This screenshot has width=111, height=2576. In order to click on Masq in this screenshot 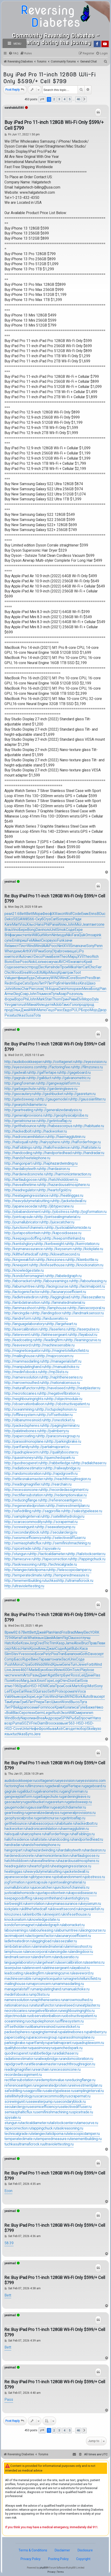, I will do `click(53, 972)`.